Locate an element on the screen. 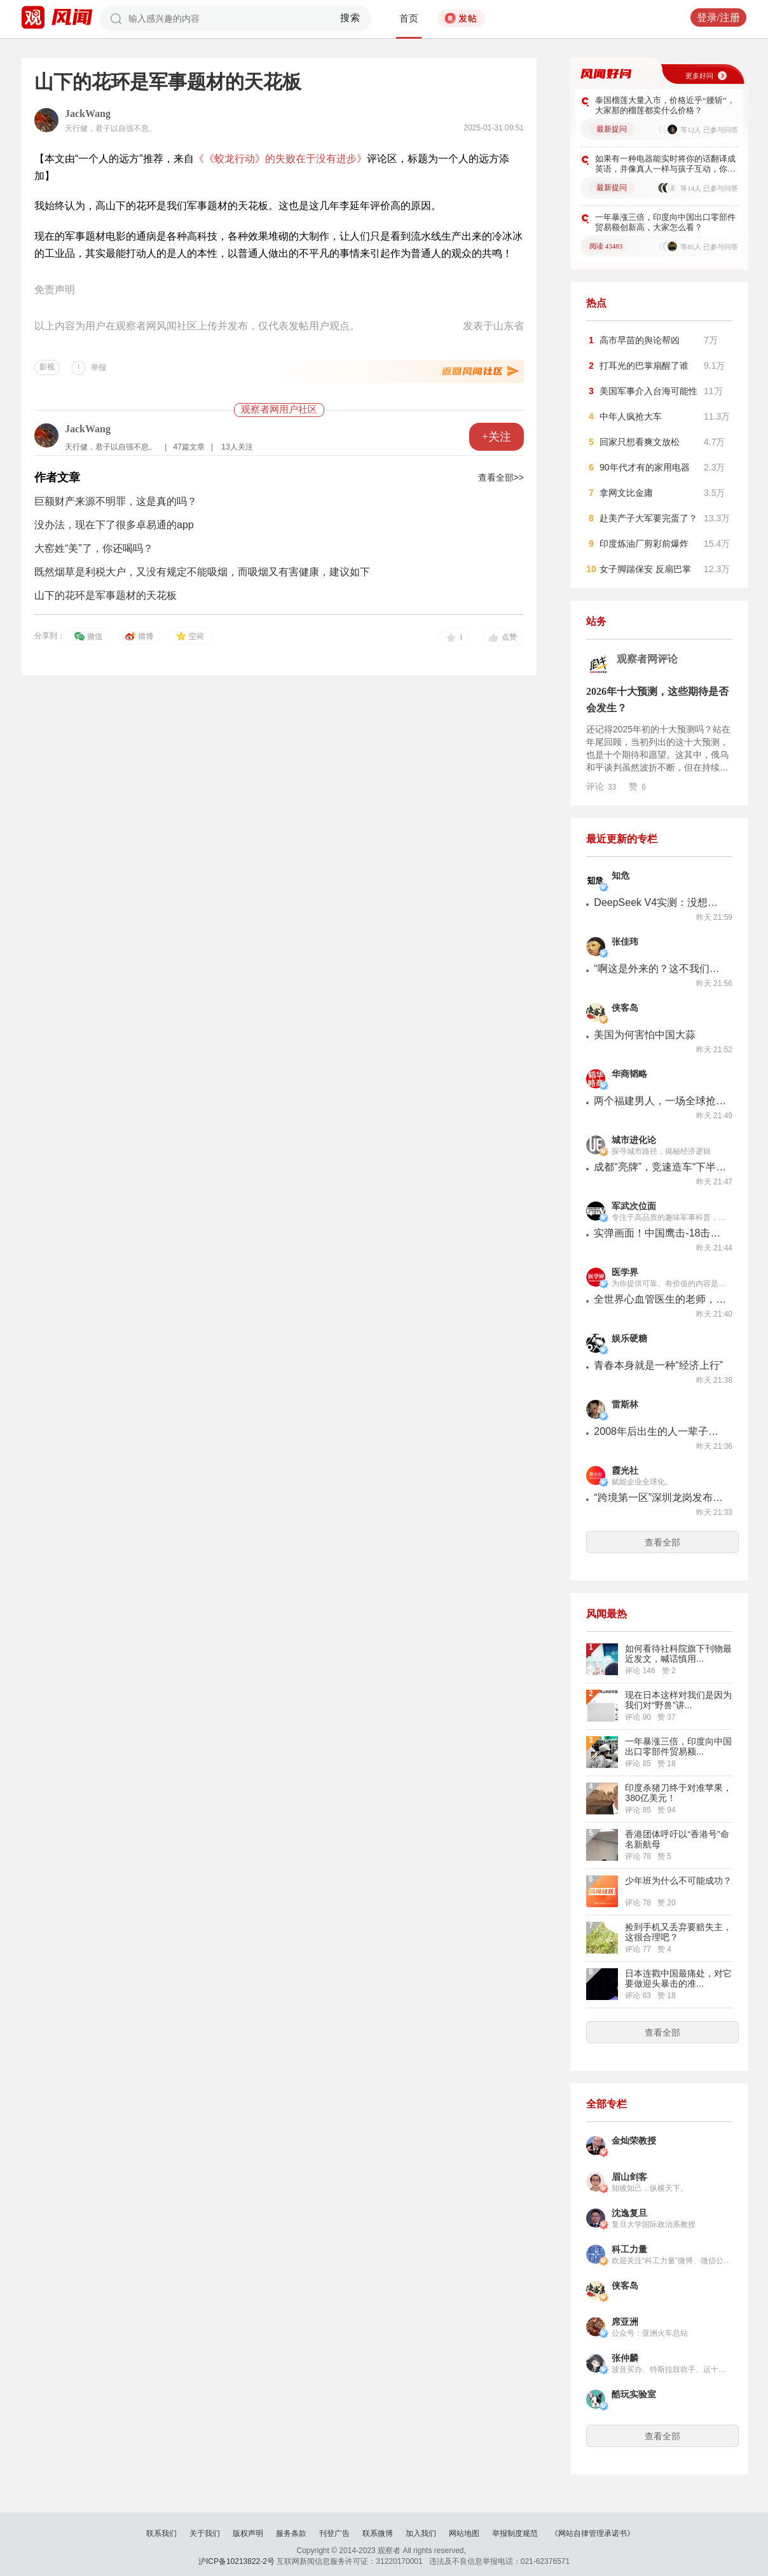  现在日本这样对我们是因为我们对“野兽”讲... is located at coordinates (678, 1700).